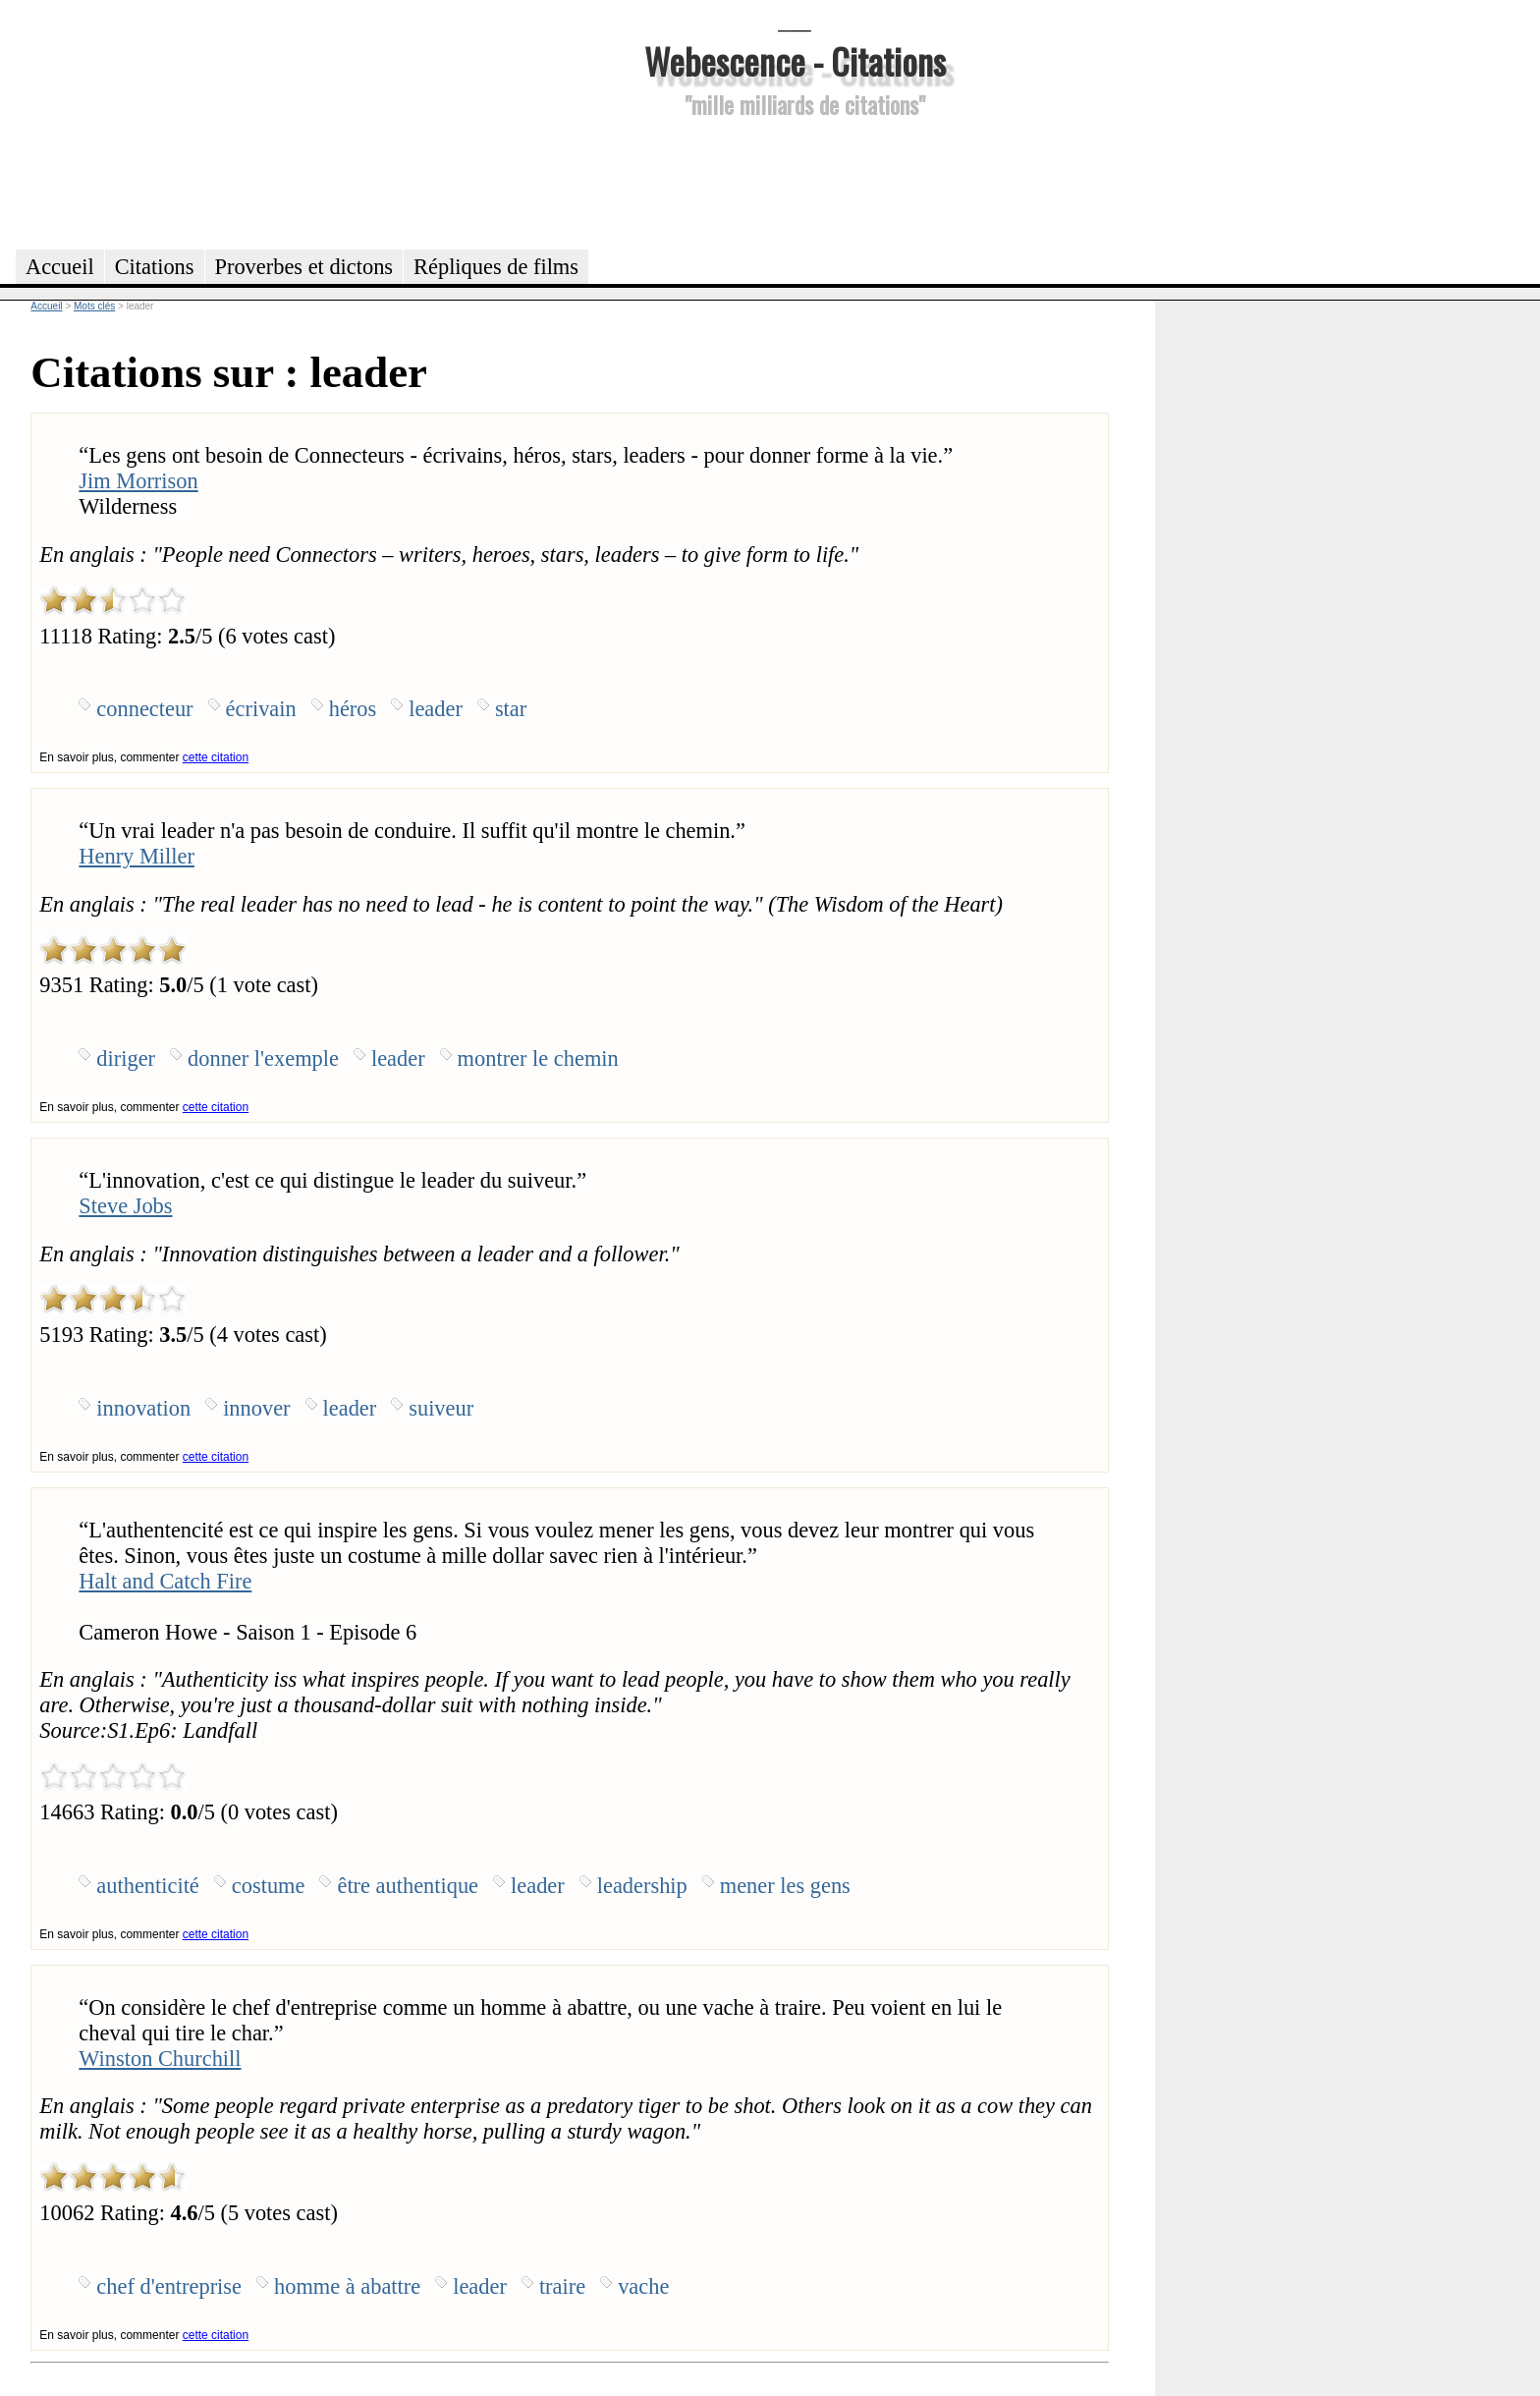 The height and width of the screenshot is (2396, 1540). I want to click on traire, so click(562, 2286).